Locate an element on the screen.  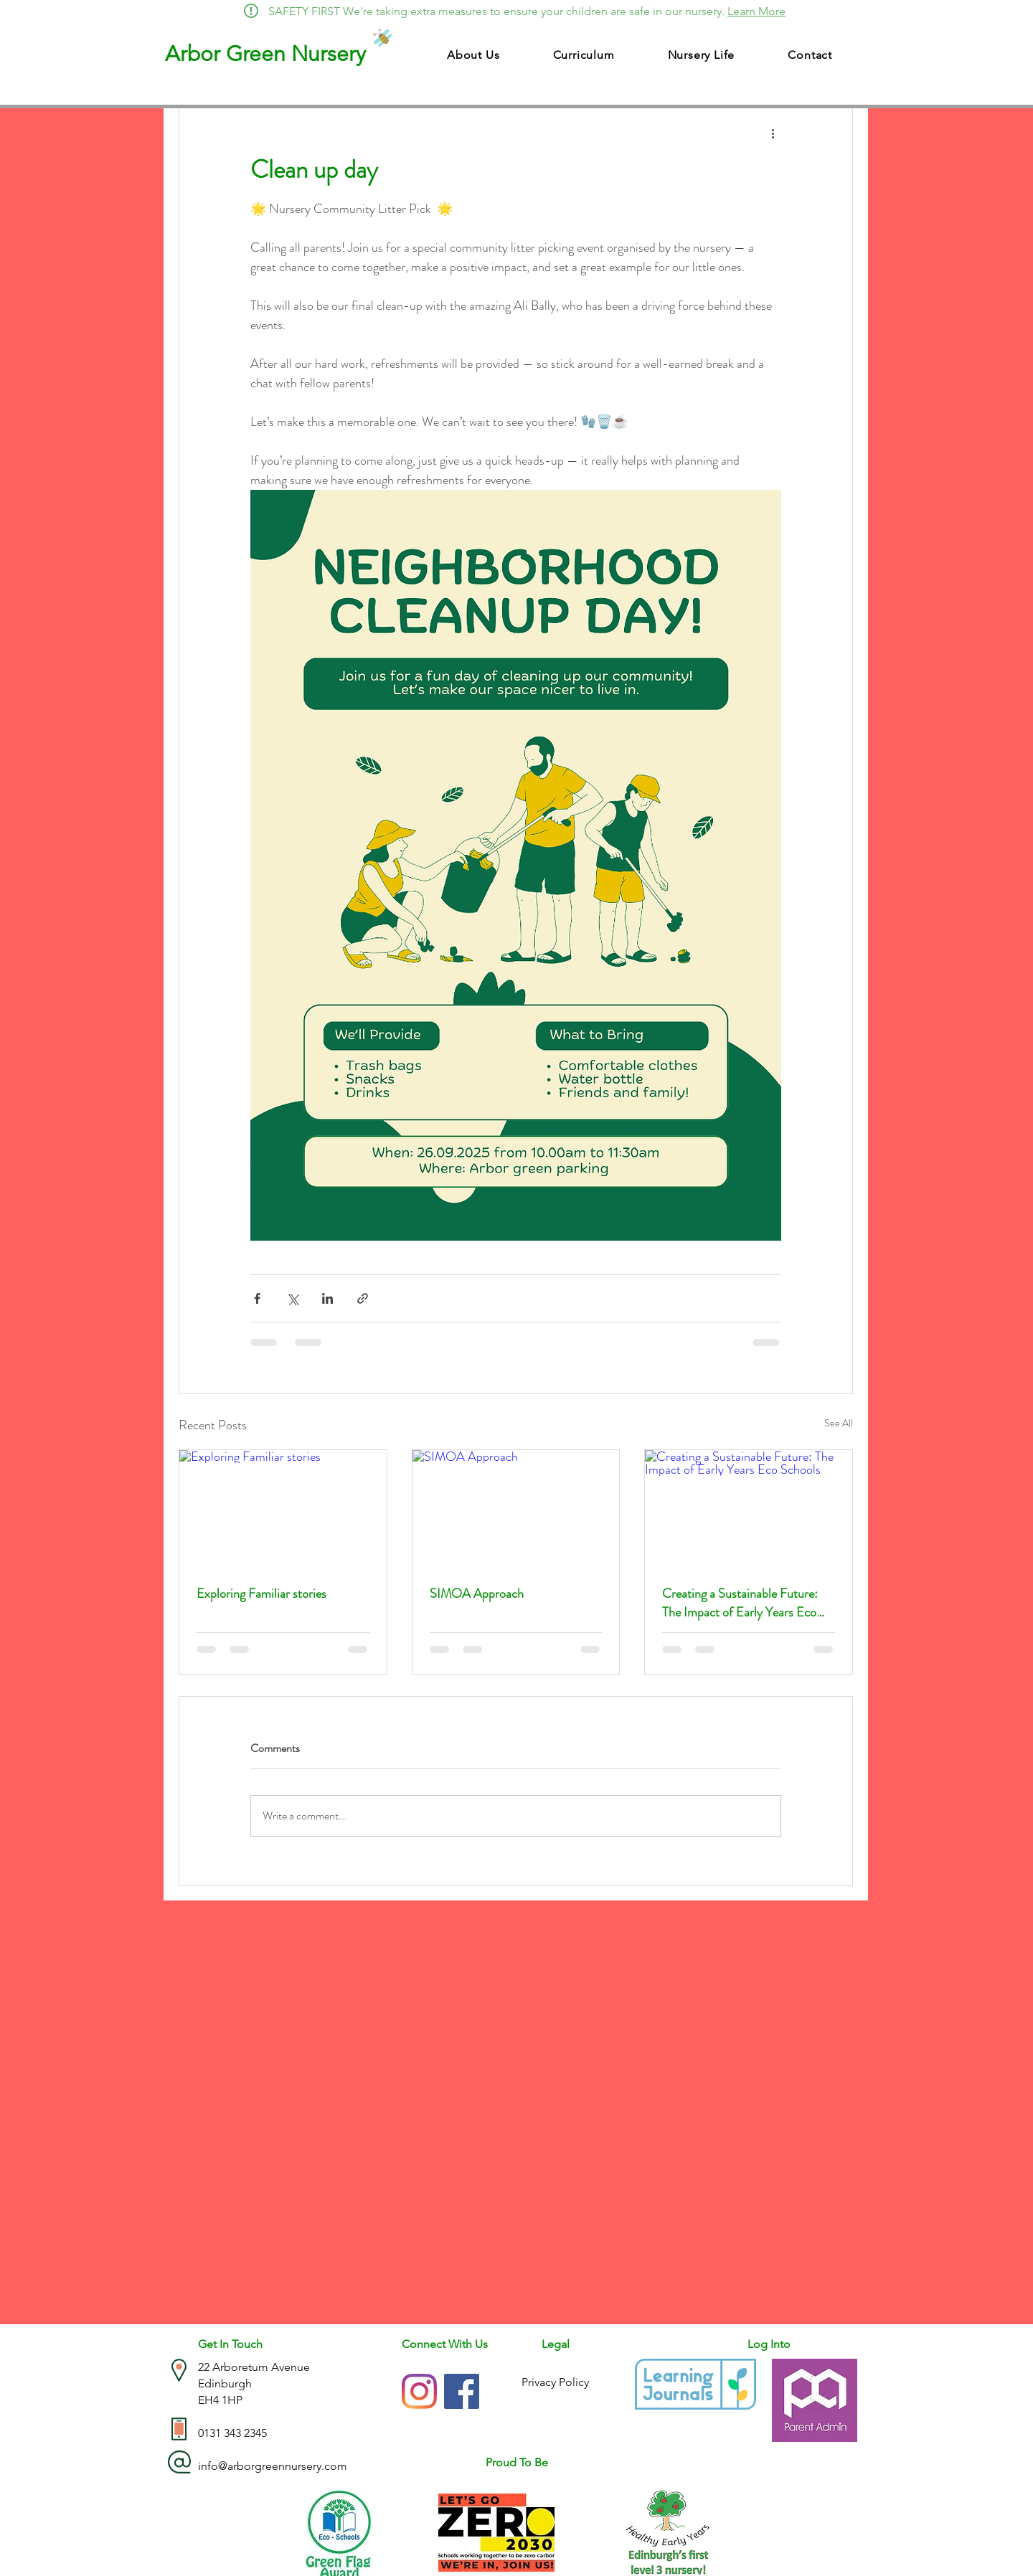
[Creating a Sustainable Future: The Impact of Early Years Eco Schools] is located at coordinates (748, 1508).